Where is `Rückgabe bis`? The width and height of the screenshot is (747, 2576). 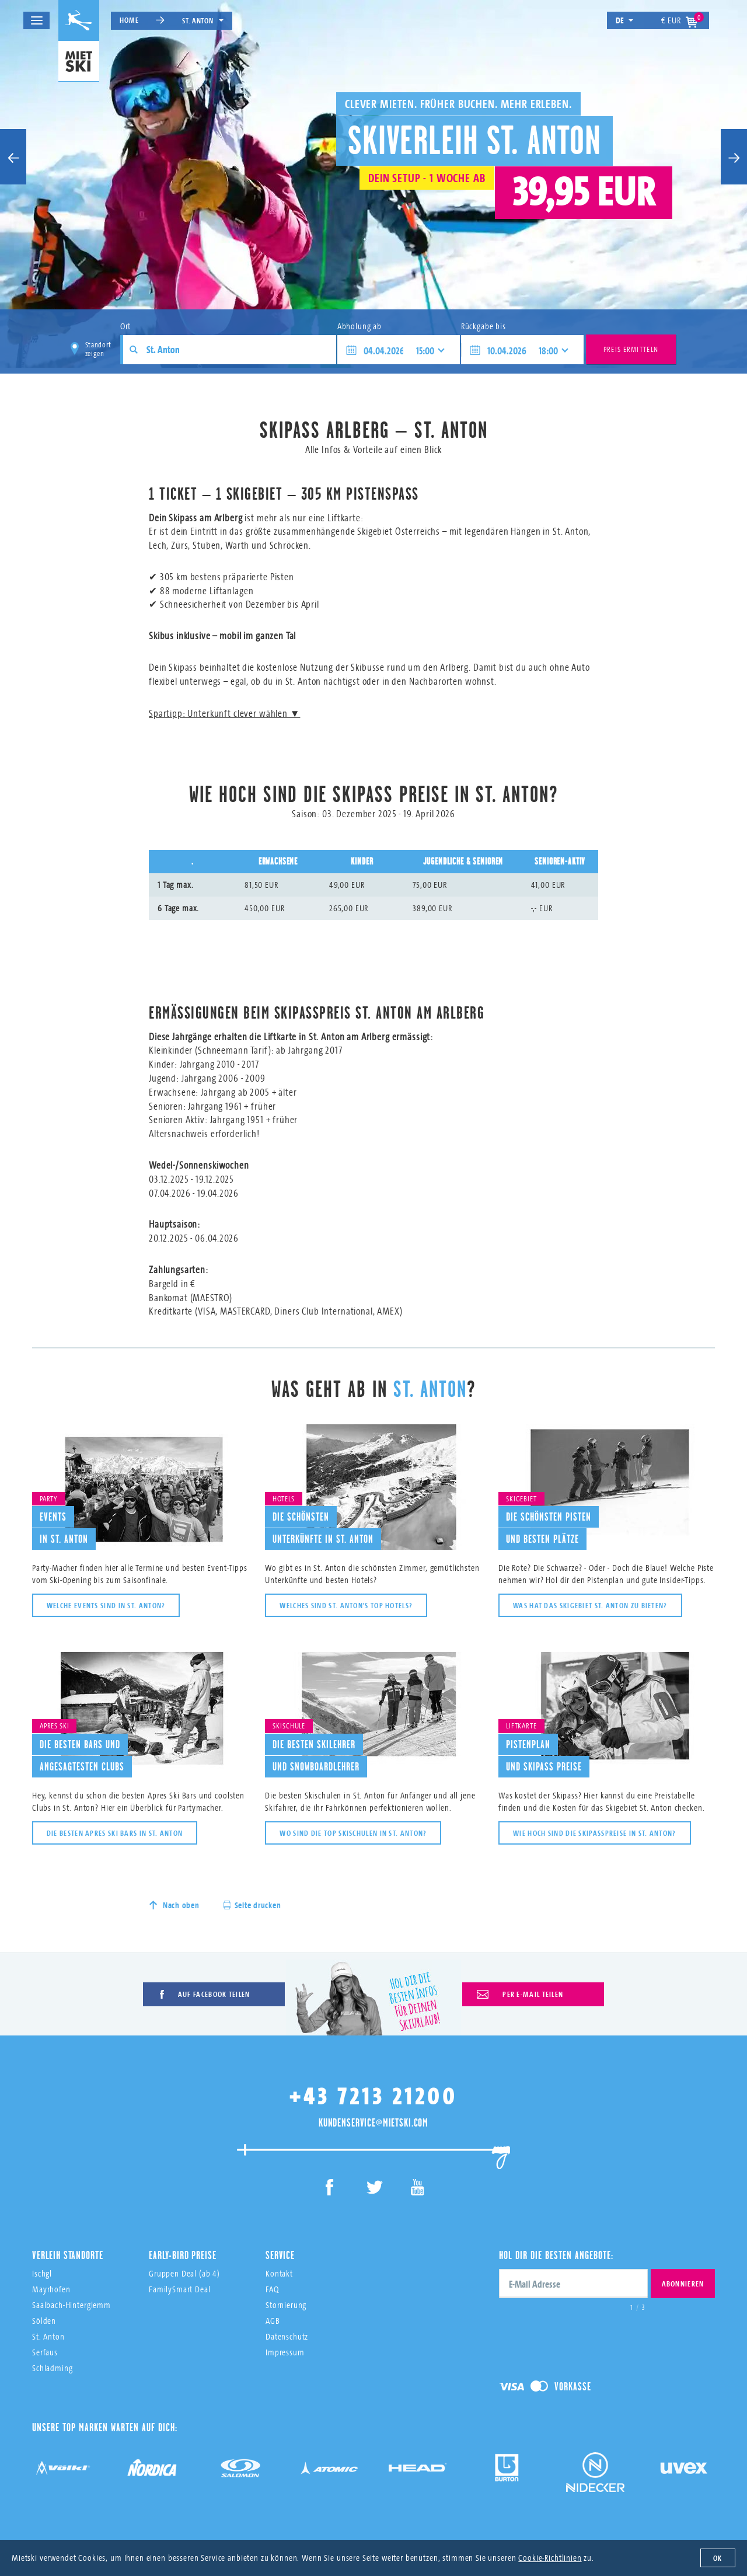 Rückgabe bis is located at coordinates (483, 326).